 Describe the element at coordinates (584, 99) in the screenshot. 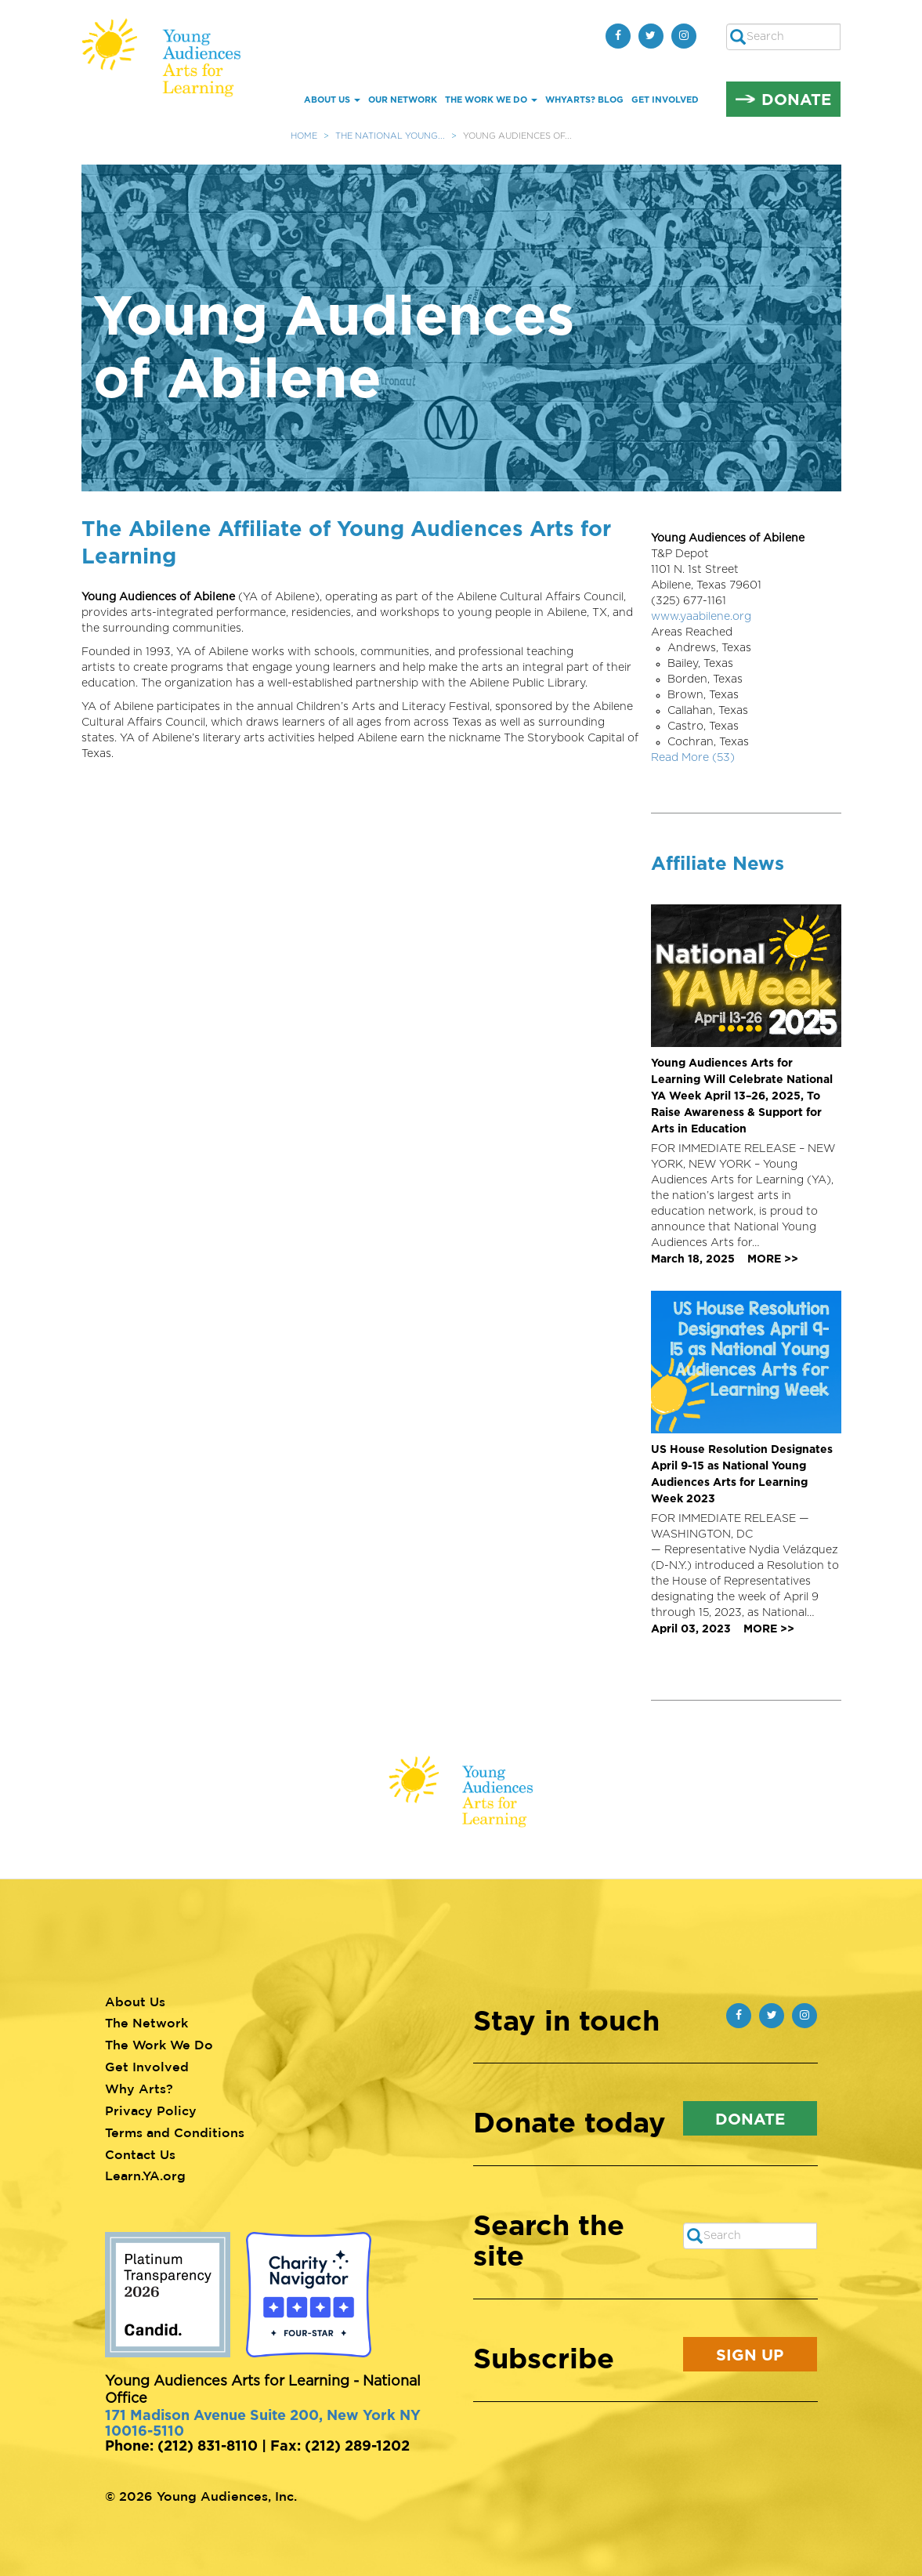

I see `whYArts? Blog` at that location.